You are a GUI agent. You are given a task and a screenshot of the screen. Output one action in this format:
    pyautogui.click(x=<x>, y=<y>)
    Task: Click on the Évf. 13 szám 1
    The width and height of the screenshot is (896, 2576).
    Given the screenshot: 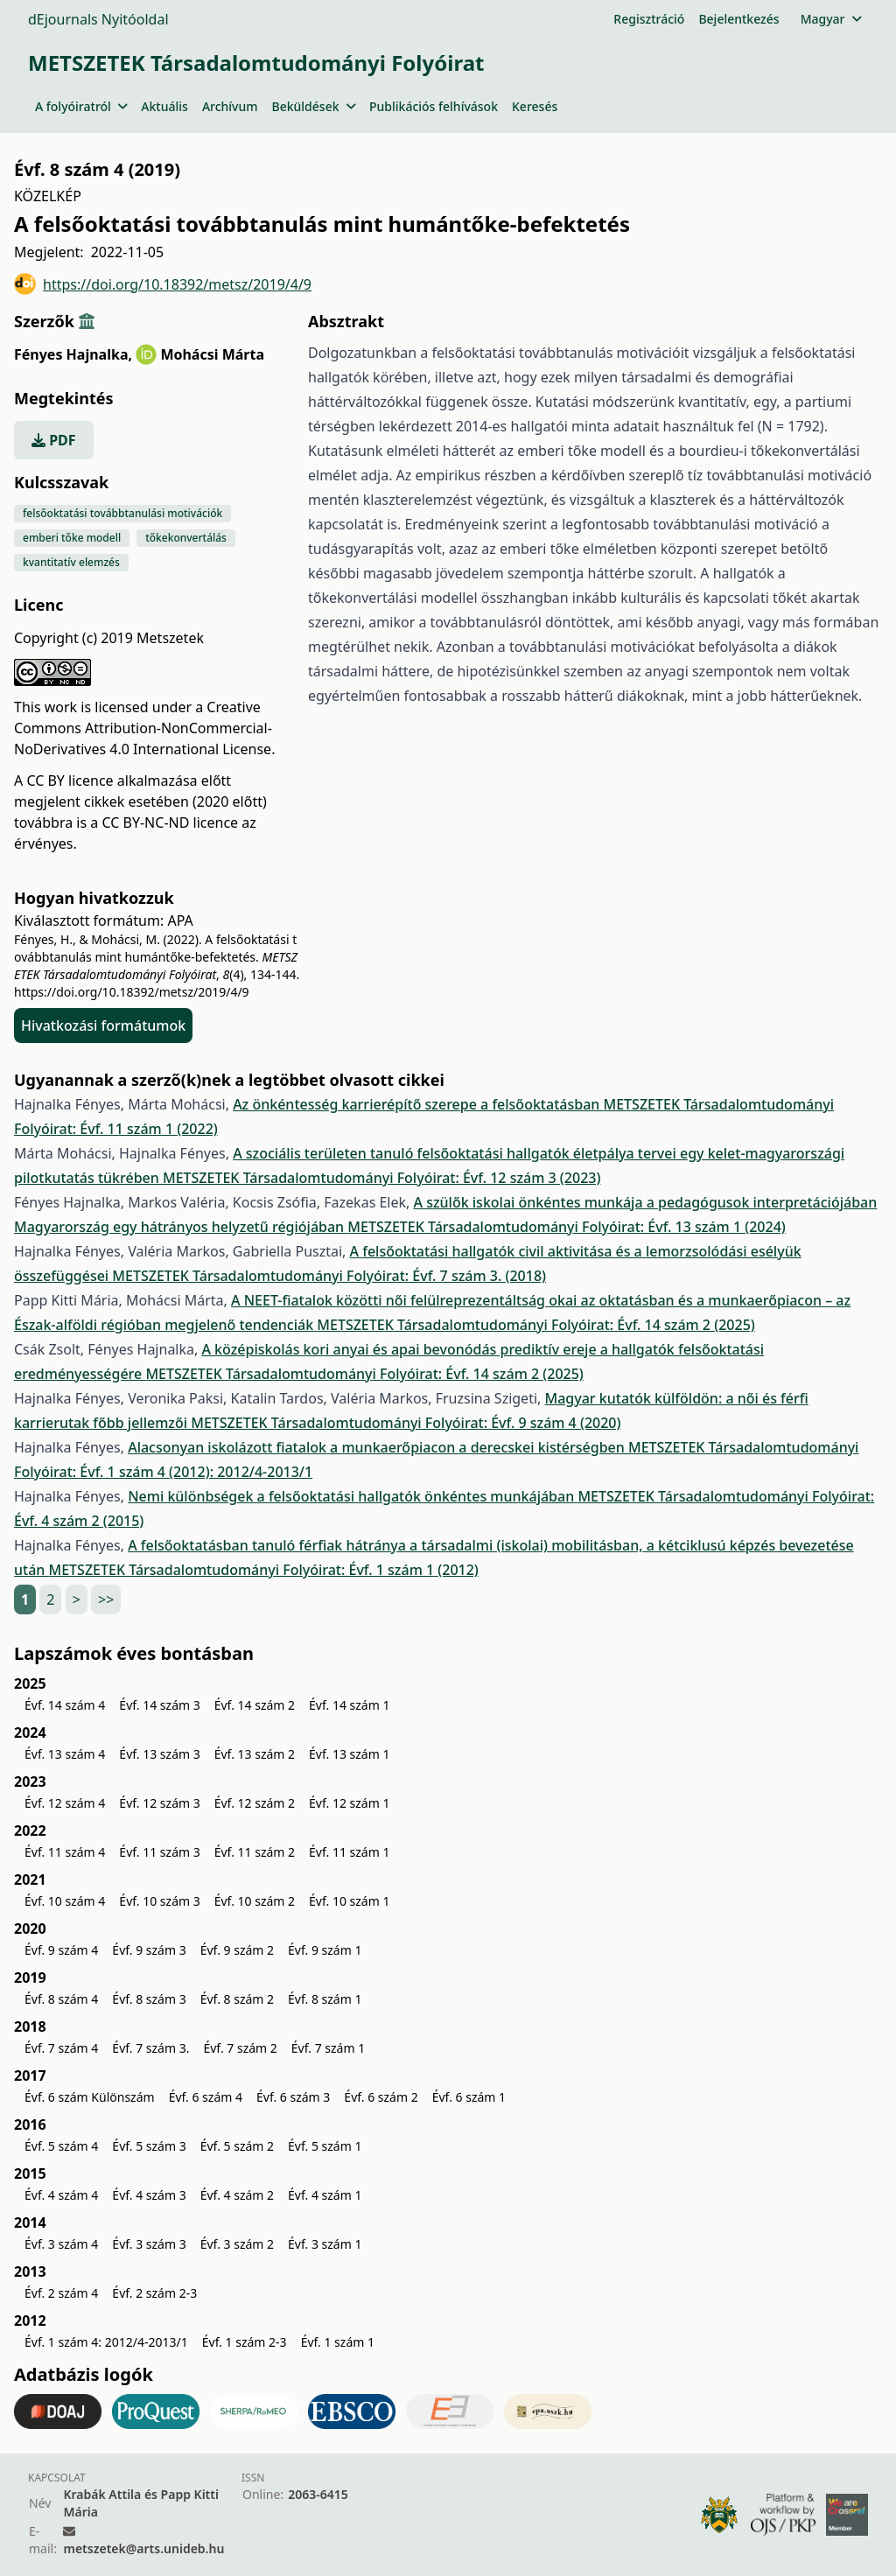 What is the action you would take?
    pyautogui.click(x=349, y=1754)
    